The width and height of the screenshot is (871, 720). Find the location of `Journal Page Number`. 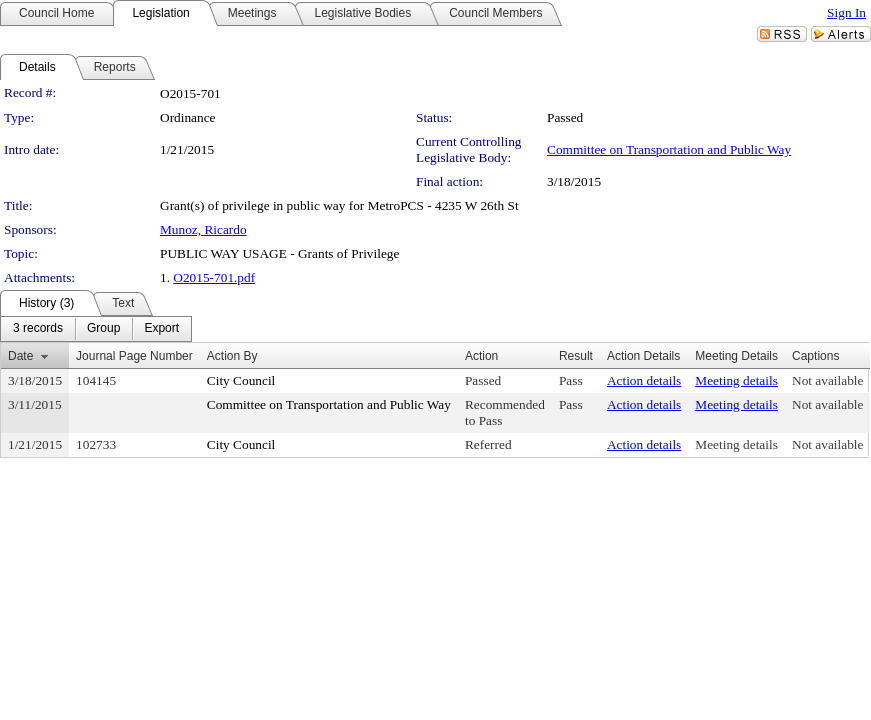

Journal Page Number is located at coordinates (134, 356).